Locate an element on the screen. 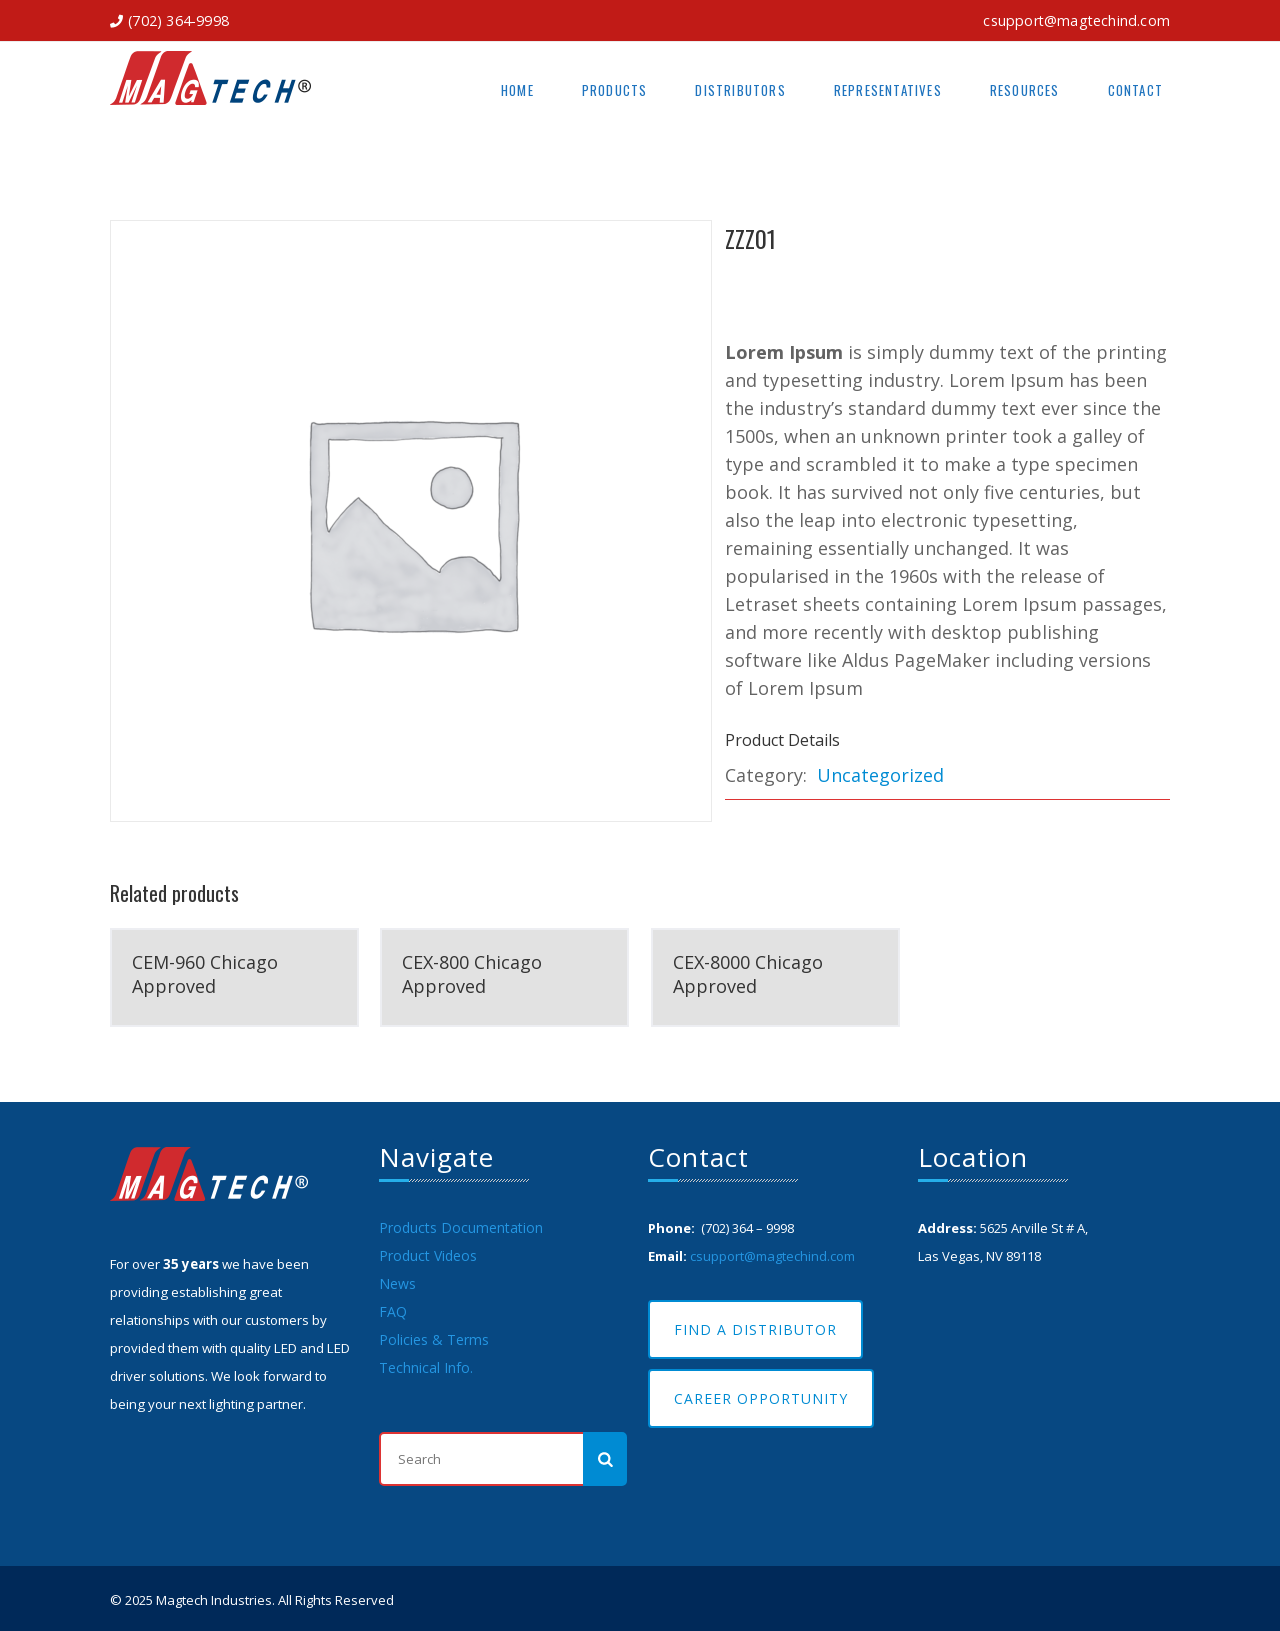 This screenshot has height=1631, width=1280. Products is located at coordinates (615, 90).